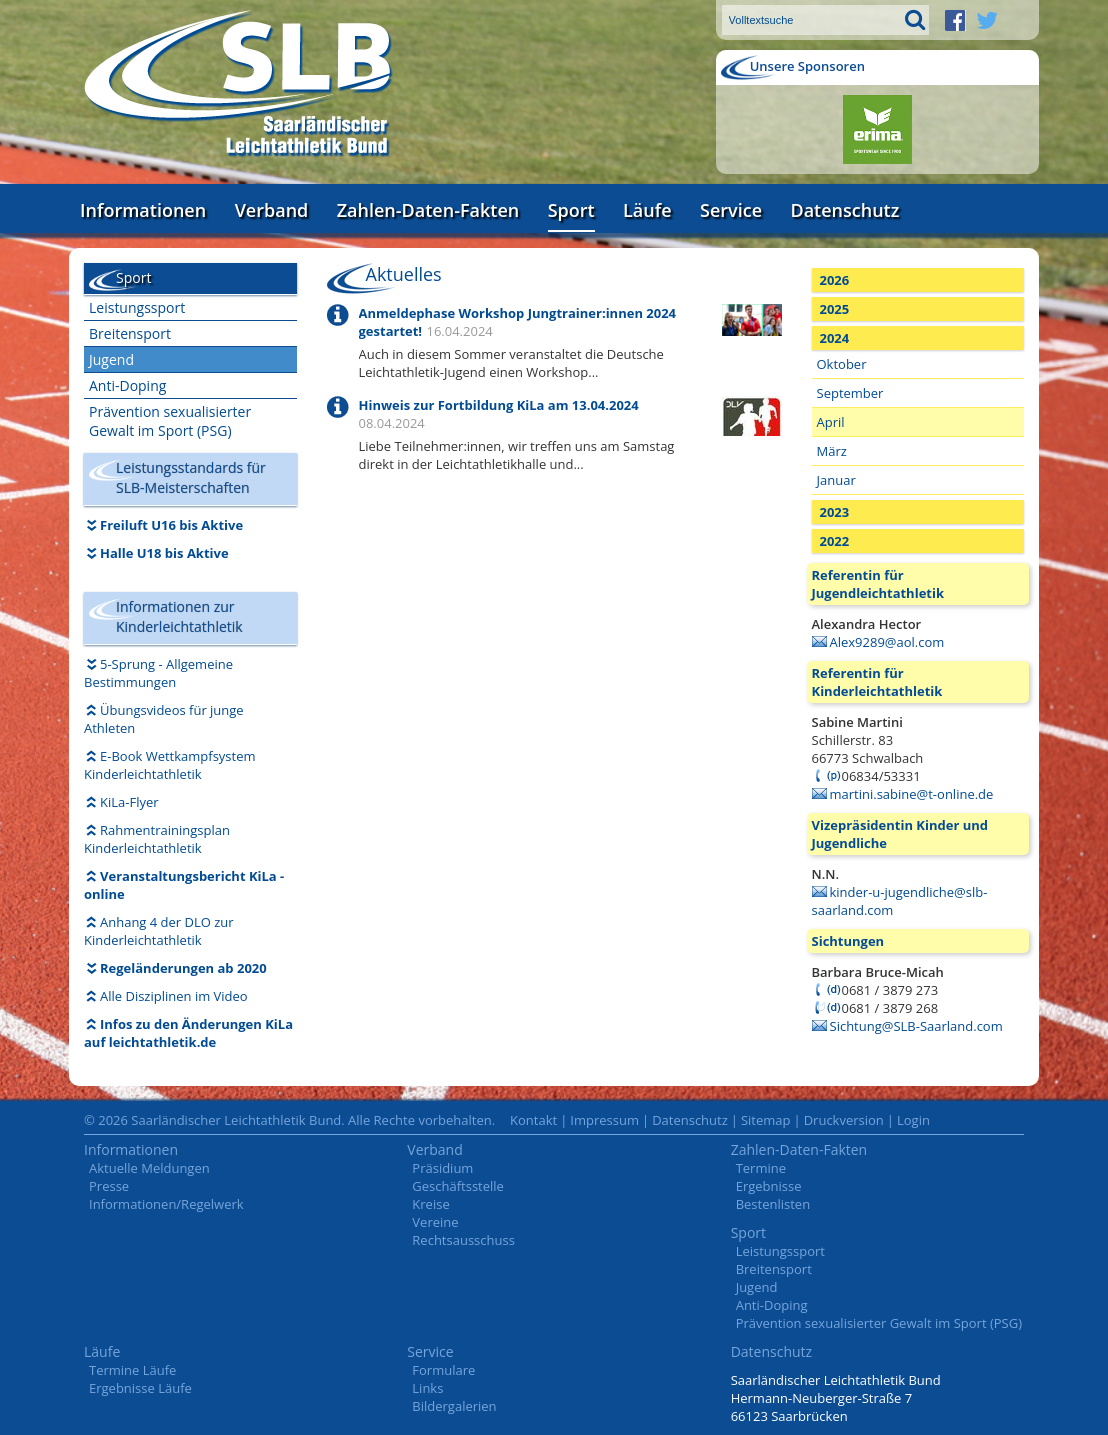  Describe the element at coordinates (844, 1120) in the screenshot. I see `Druckversion` at that location.